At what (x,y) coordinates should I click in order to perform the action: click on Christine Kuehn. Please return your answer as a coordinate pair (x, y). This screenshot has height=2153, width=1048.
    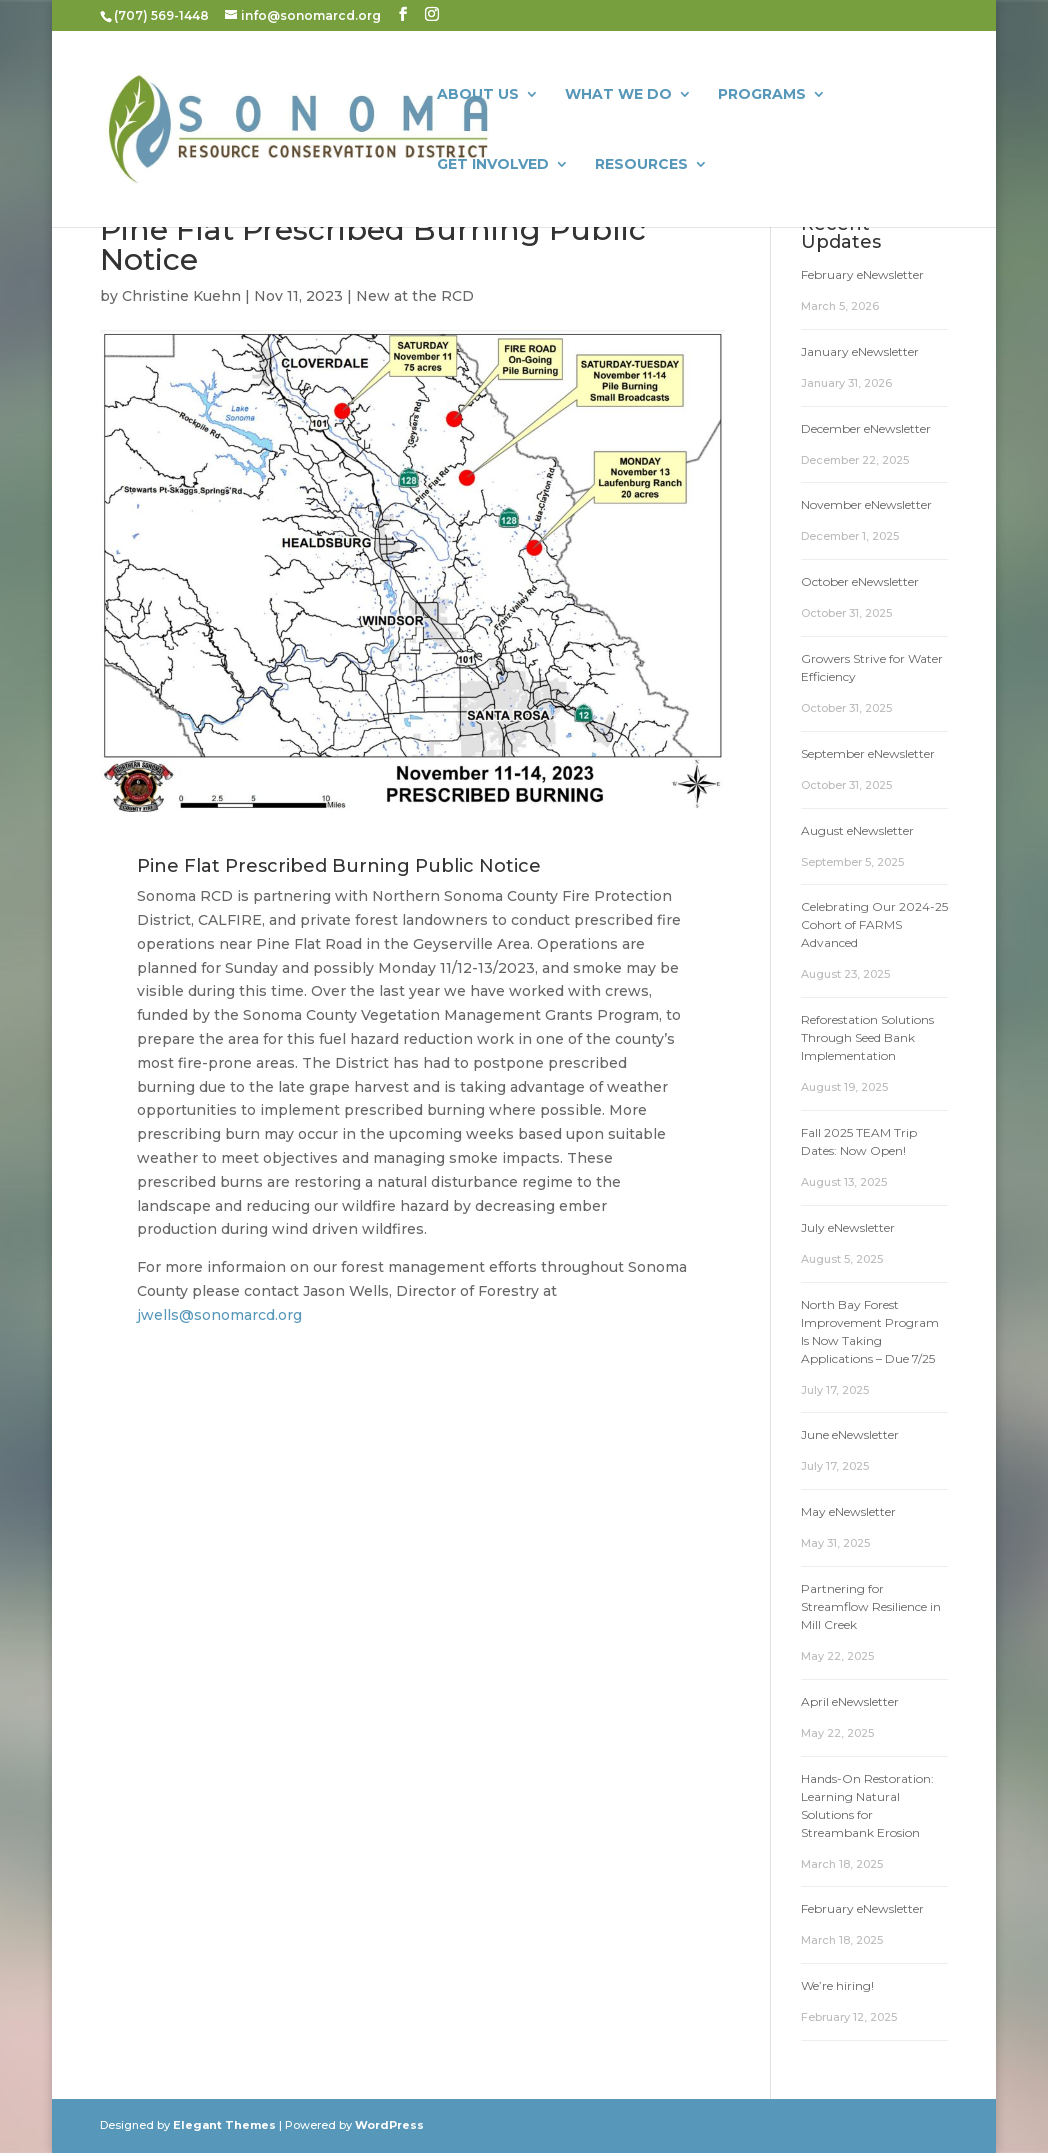
    Looking at the image, I should click on (181, 296).